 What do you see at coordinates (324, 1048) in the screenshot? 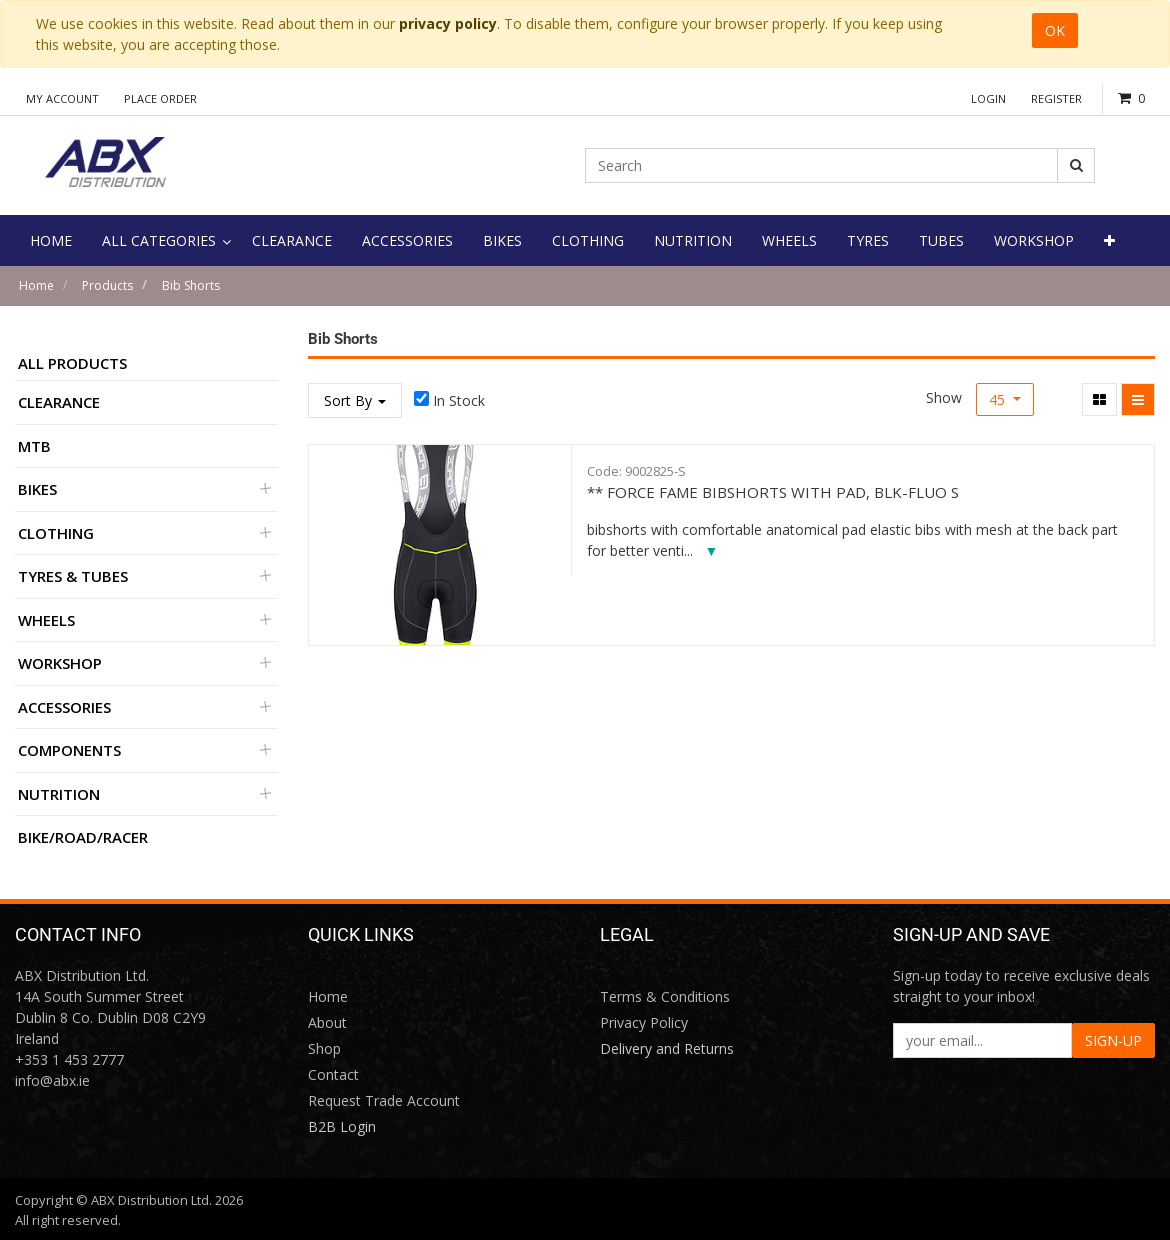
I see `Shop` at bounding box center [324, 1048].